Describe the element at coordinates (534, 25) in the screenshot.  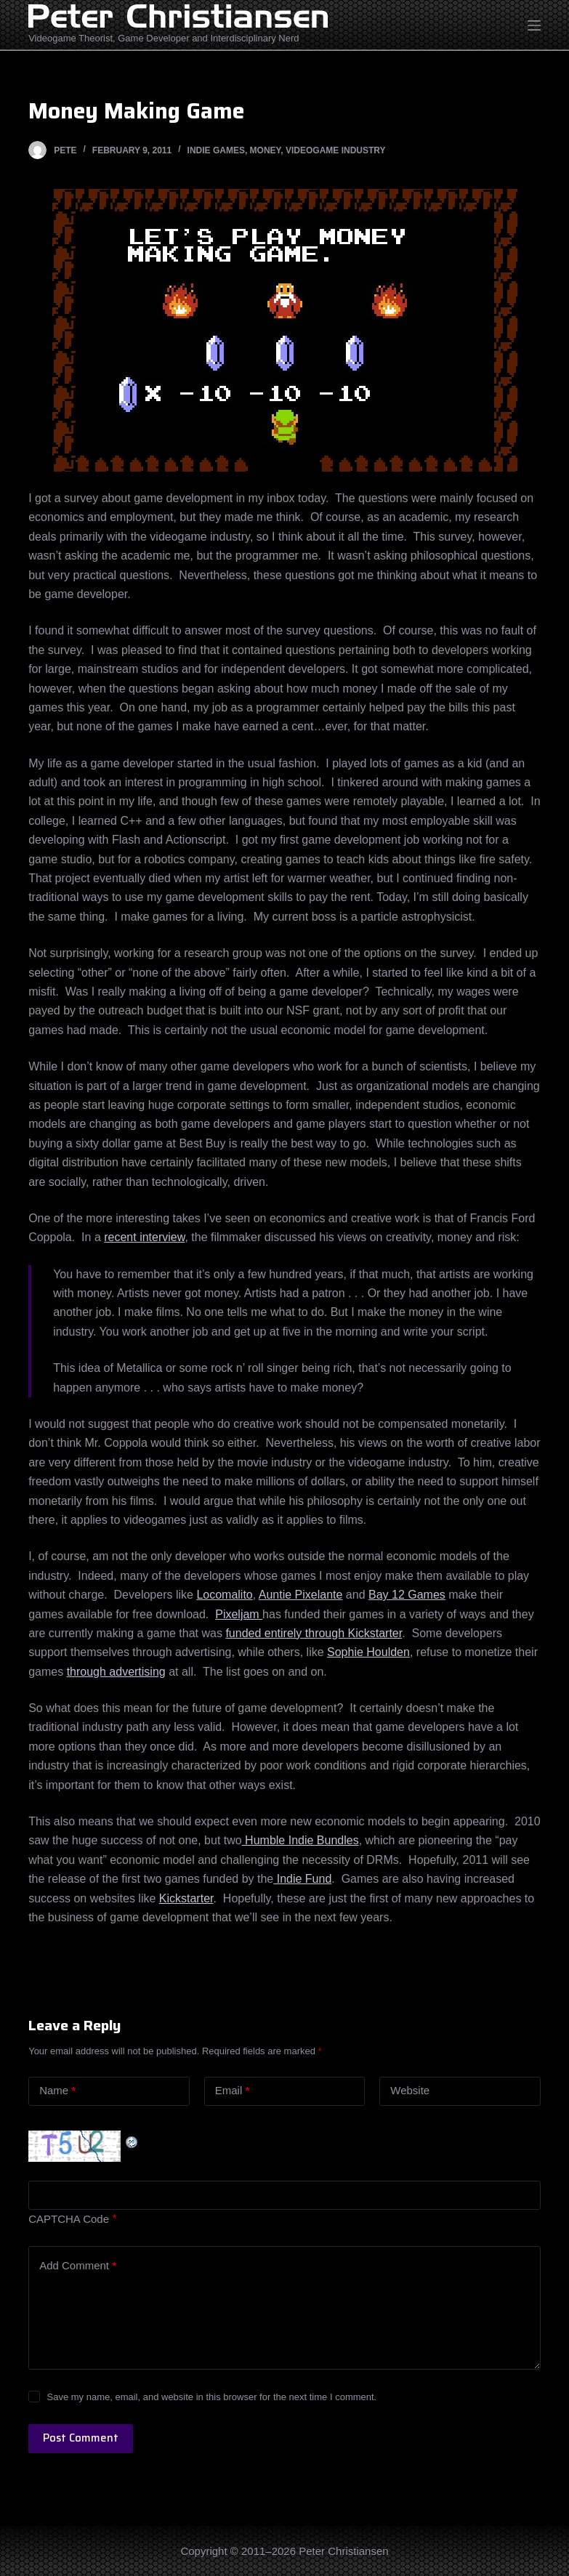
I see `[Open off canvas]` at that location.